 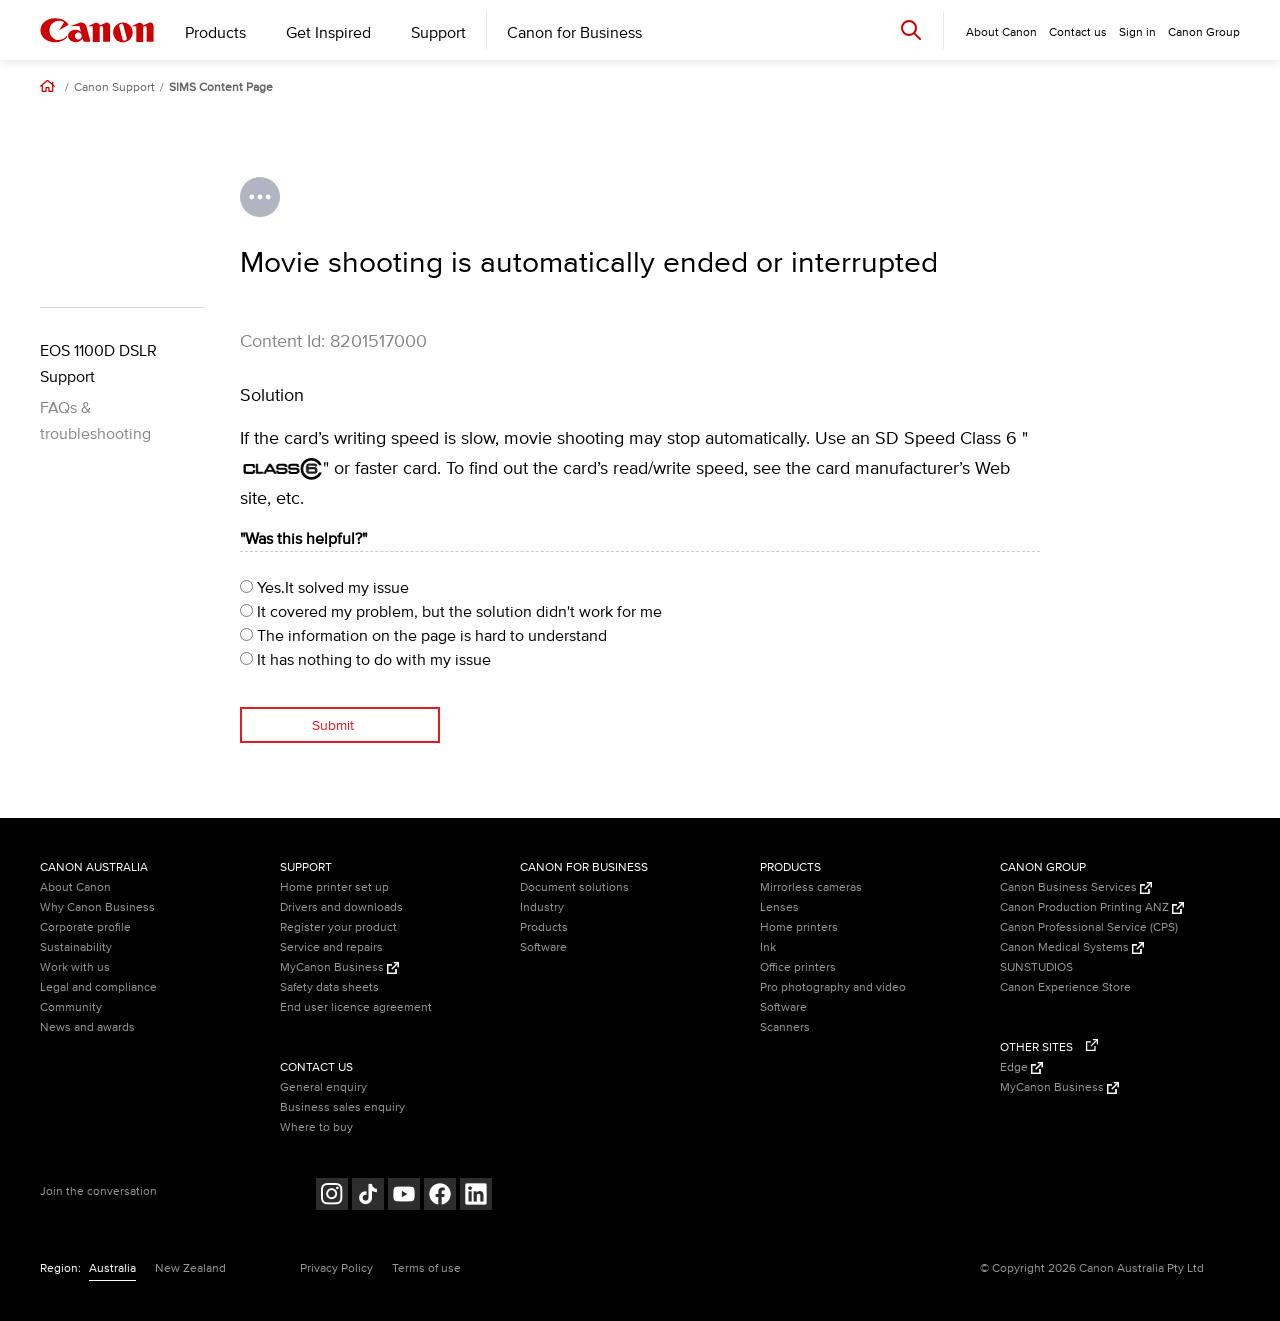 I want to click on Work with us, so click(x=75, y=967).